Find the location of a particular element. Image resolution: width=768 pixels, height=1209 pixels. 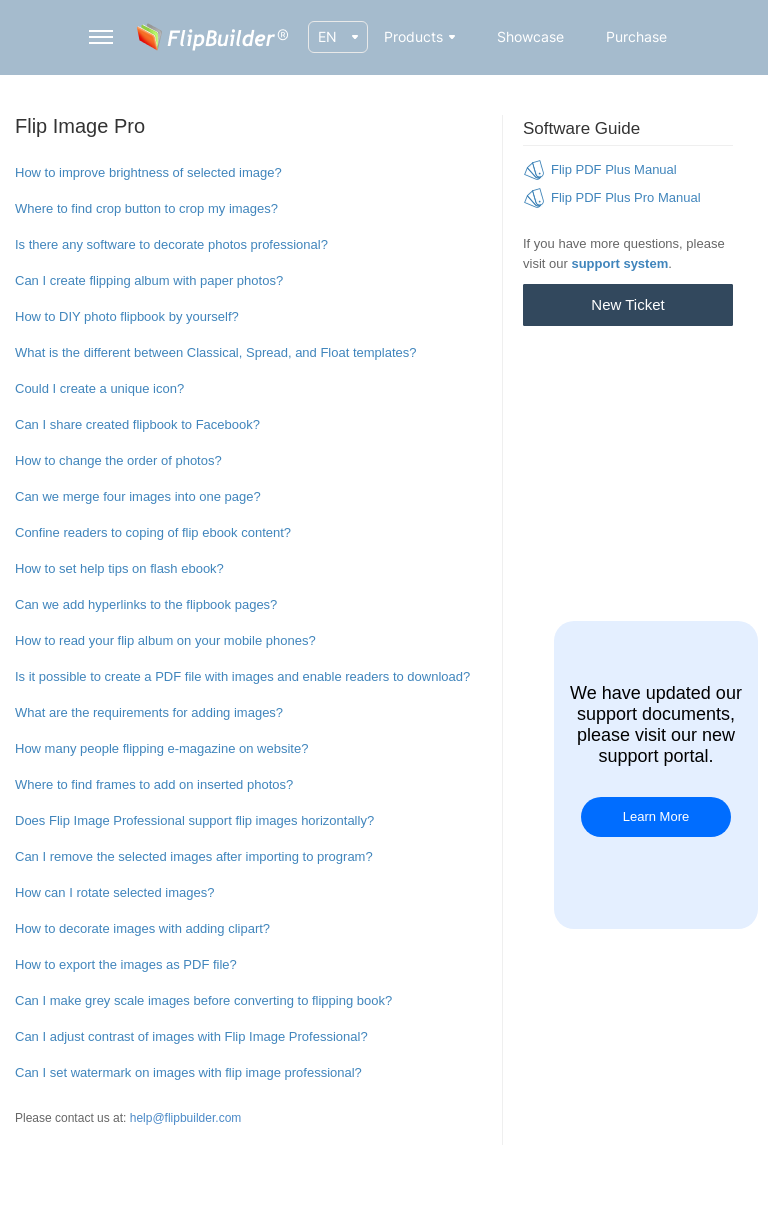

How to set help tips on flash ebook? is located at coordinates (119, 568).